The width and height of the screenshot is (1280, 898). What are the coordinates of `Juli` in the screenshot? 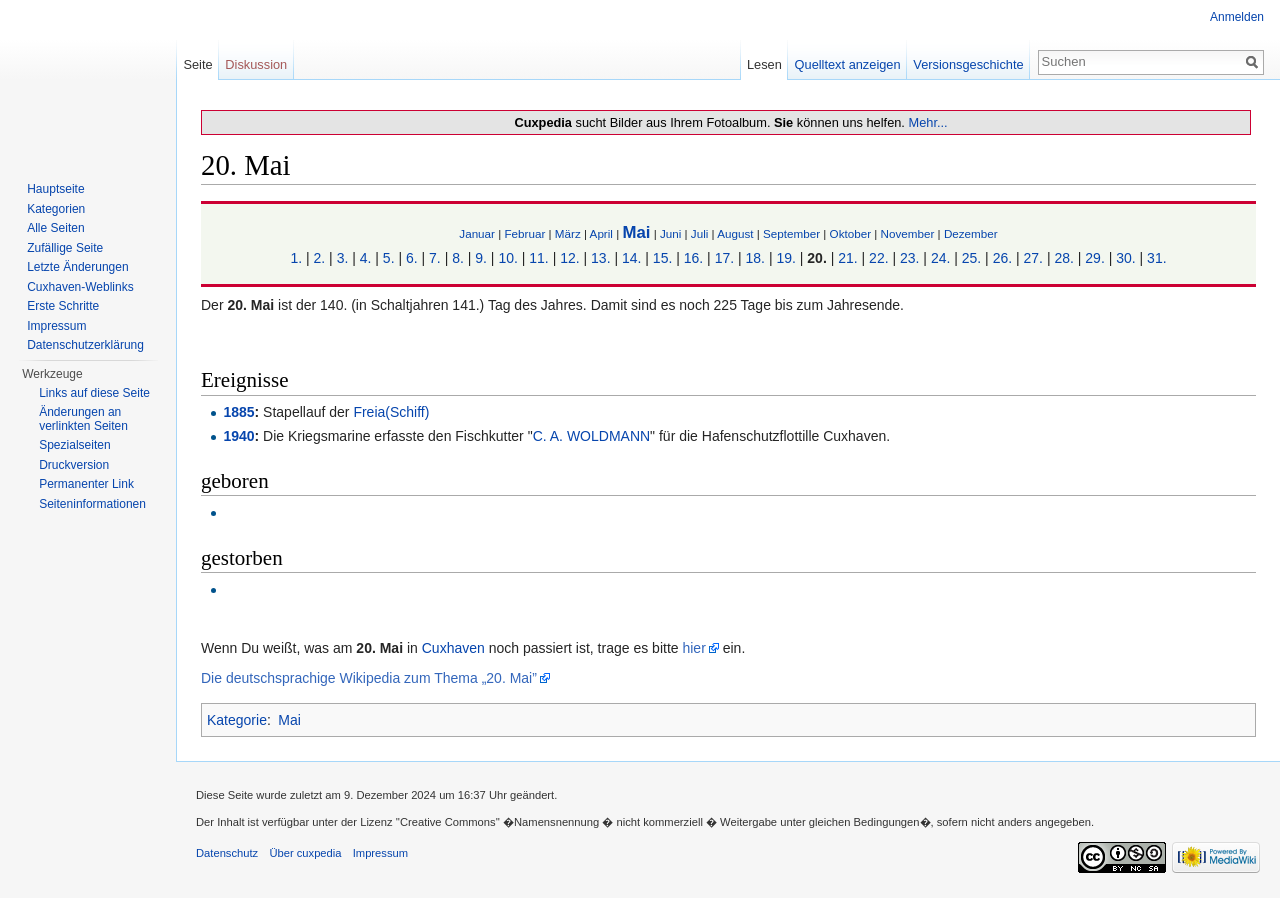 It's located at (700, 233).